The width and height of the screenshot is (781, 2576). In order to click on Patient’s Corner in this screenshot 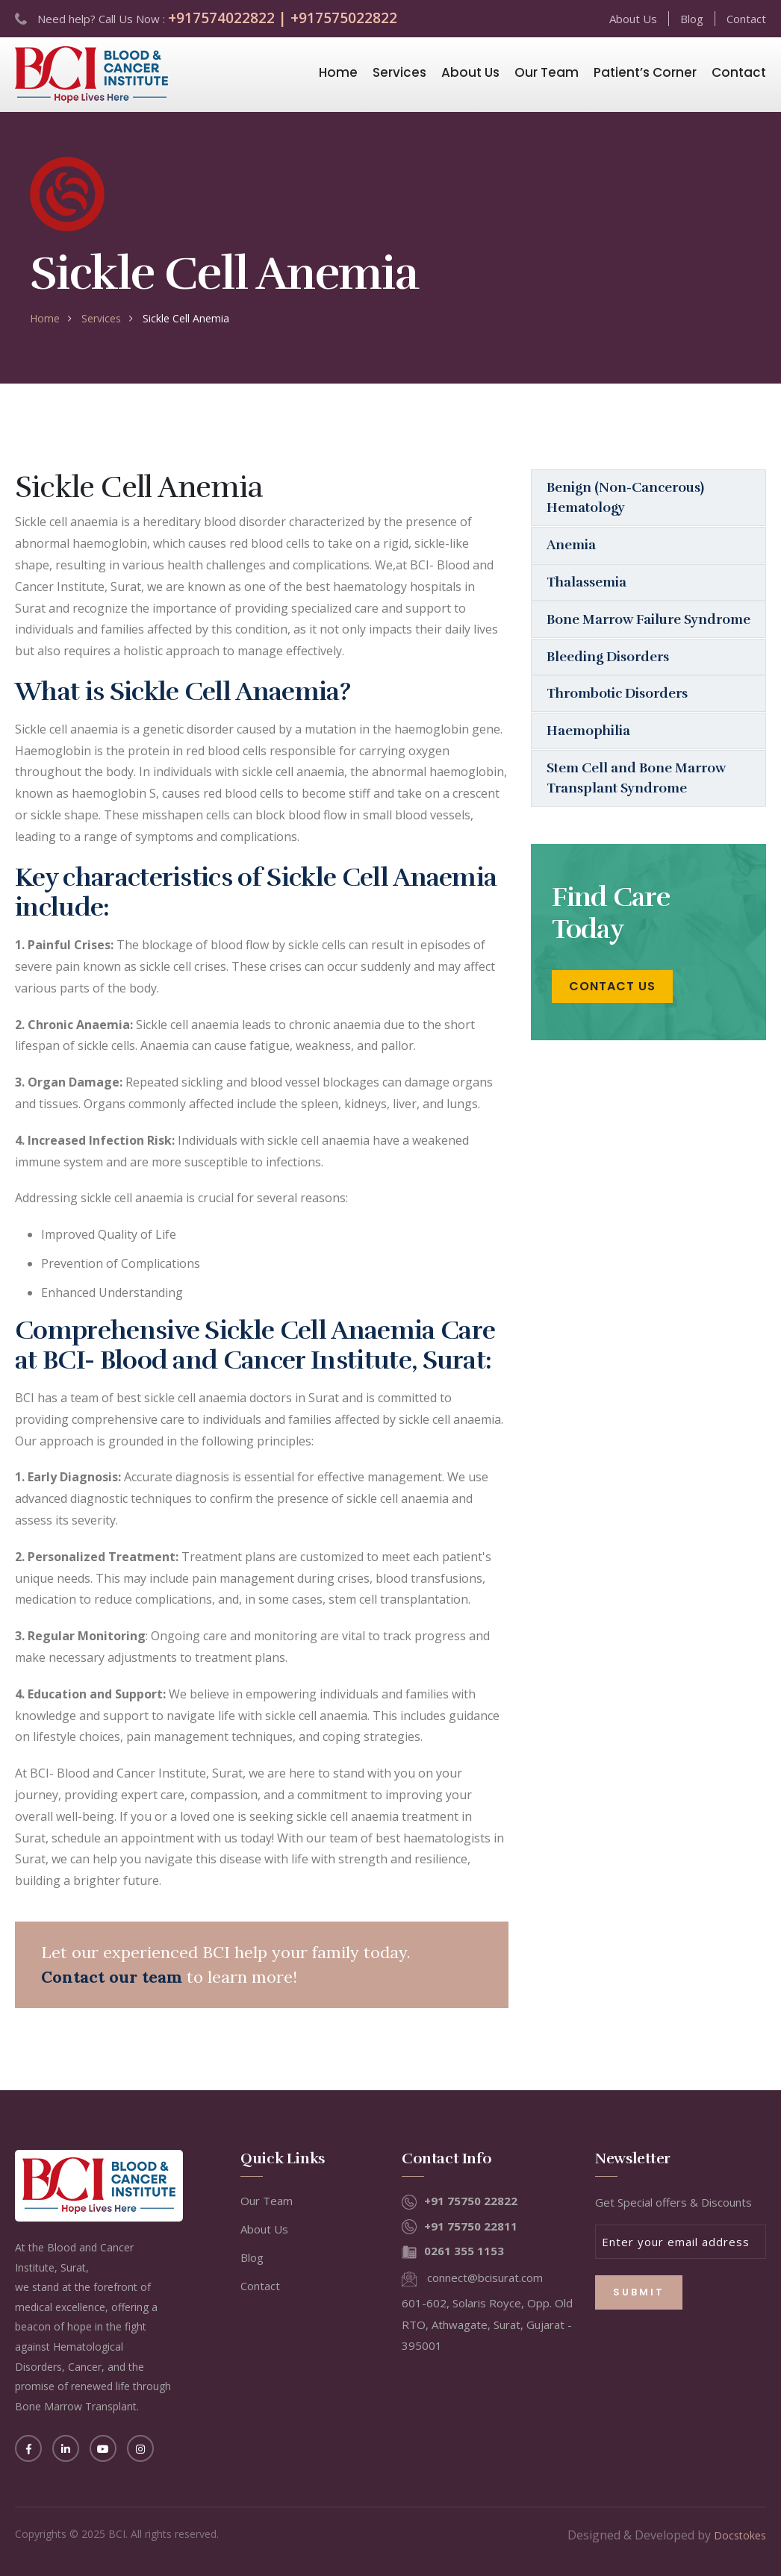, I will do `click(645, 72)`.